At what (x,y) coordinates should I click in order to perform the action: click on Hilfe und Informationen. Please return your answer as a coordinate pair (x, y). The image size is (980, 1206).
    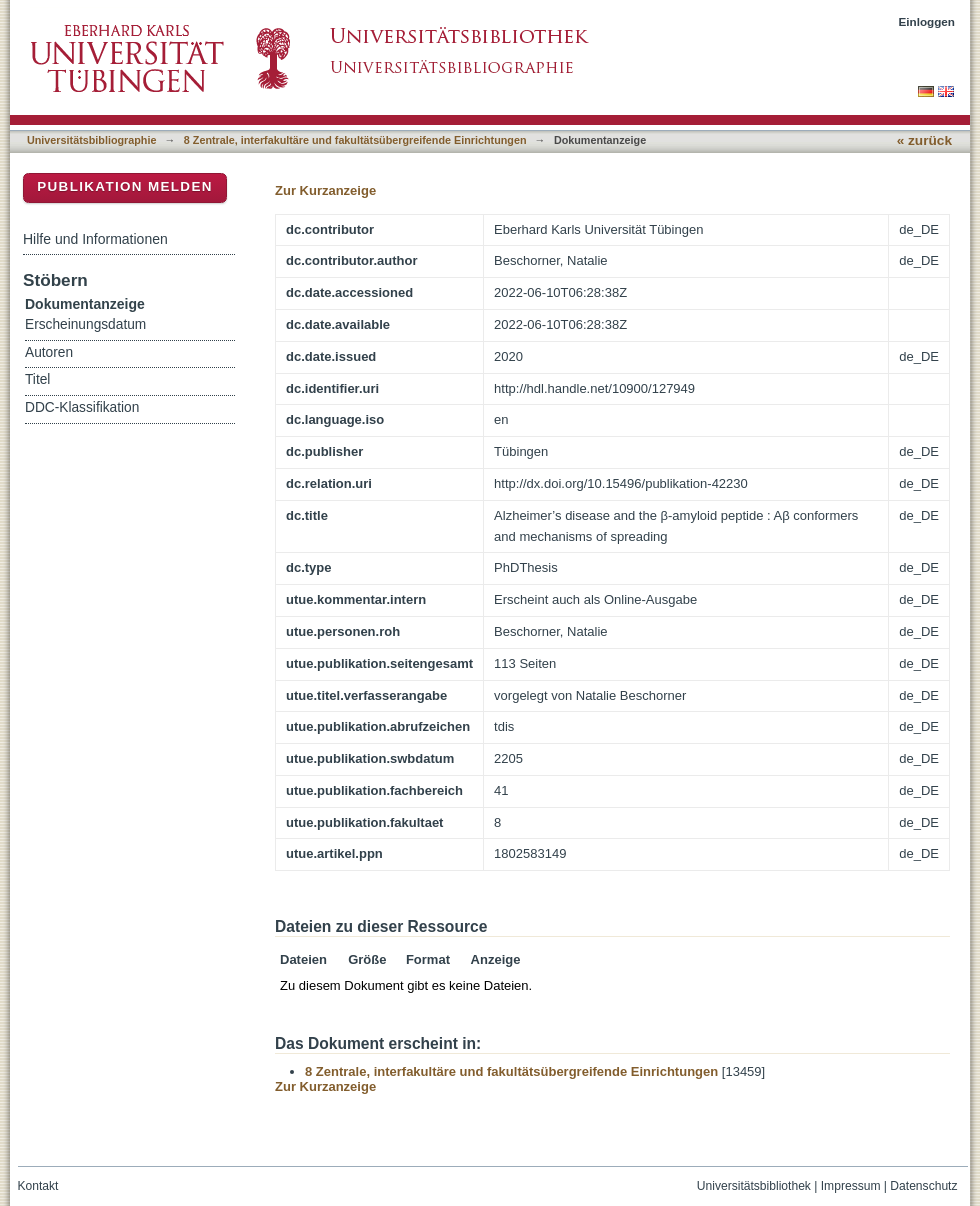
    Looking at the image, I should click on (95, 239).